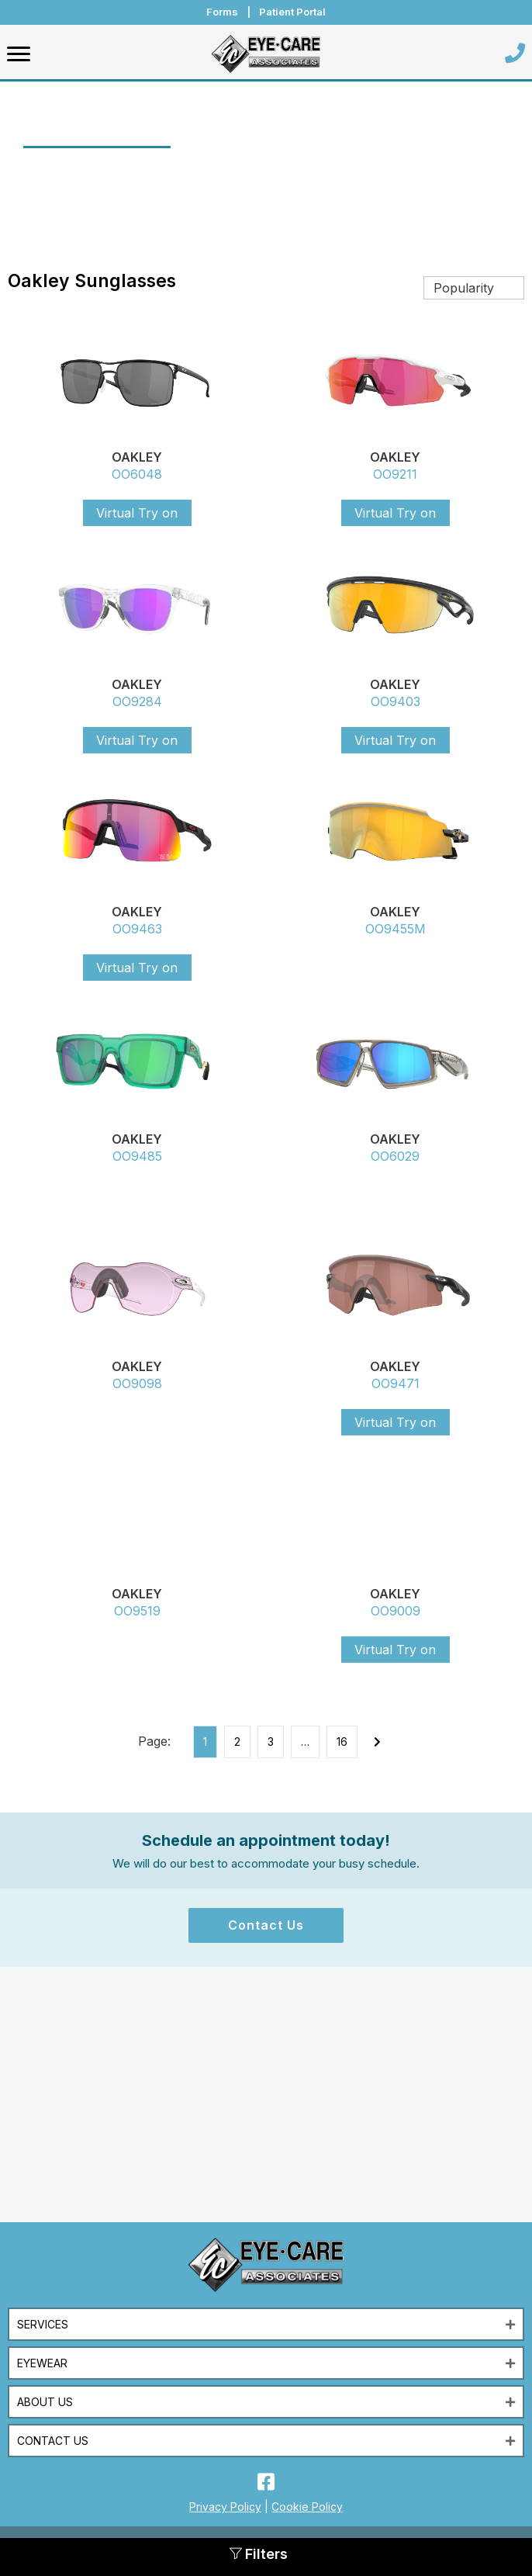 This screenshot has width=532, height=2576. Describe the element at coordinates (271, 1741) in the screenshot. I see `3 [Page 3]` at that location.